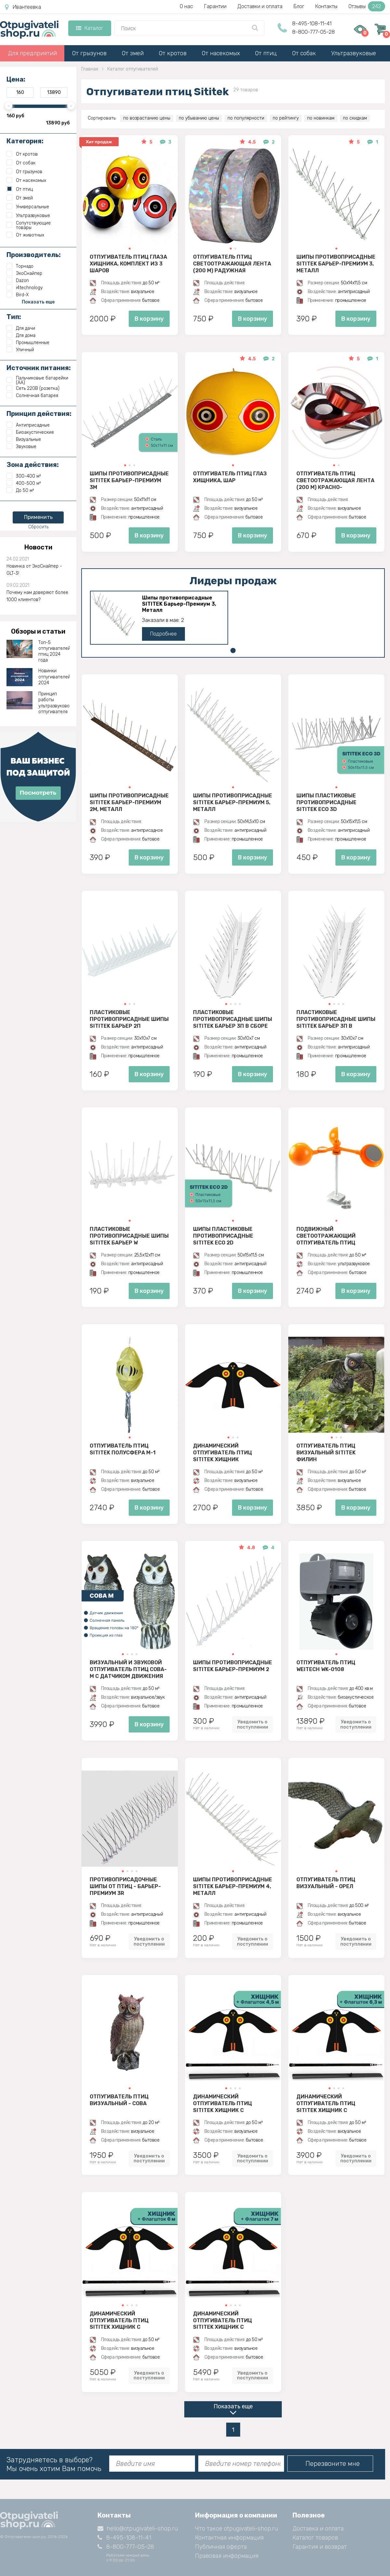 This screenshot has width=390, height=2576. I want to click on Отзывы, so click(366, 6).